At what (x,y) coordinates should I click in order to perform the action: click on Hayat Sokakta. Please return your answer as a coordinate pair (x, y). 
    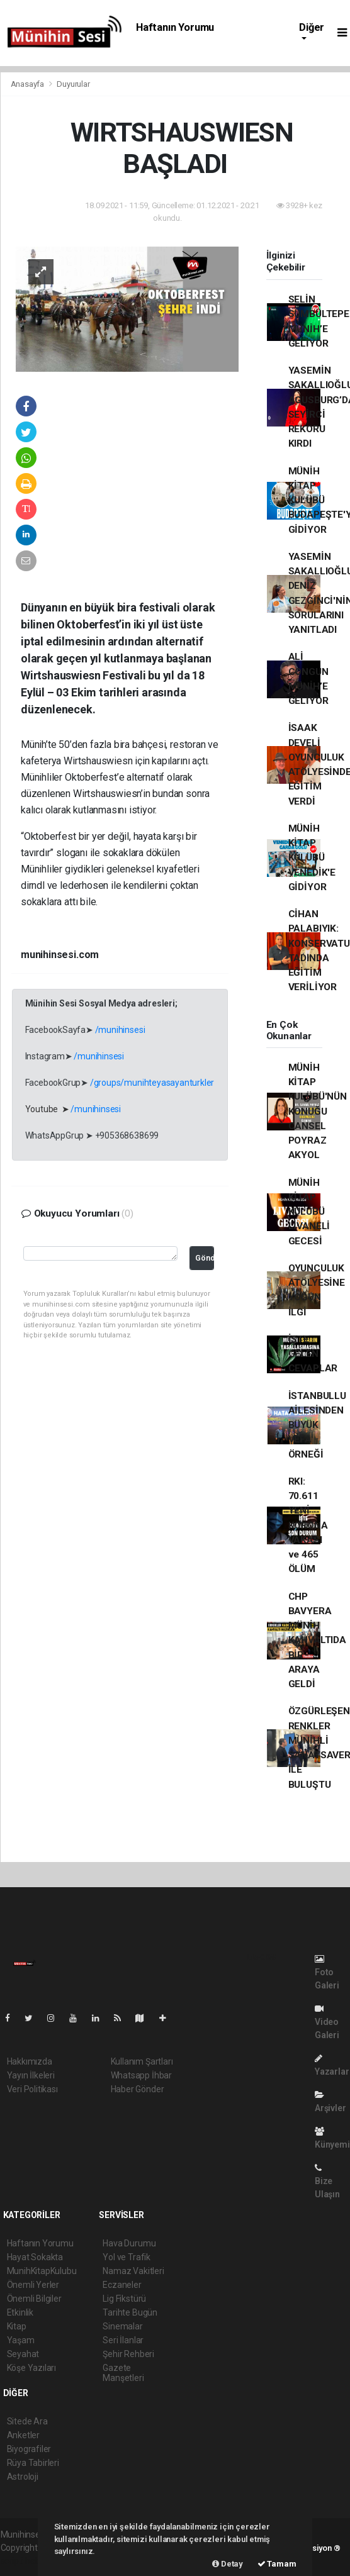
    Looking at the image, I should click on (35, 2257).